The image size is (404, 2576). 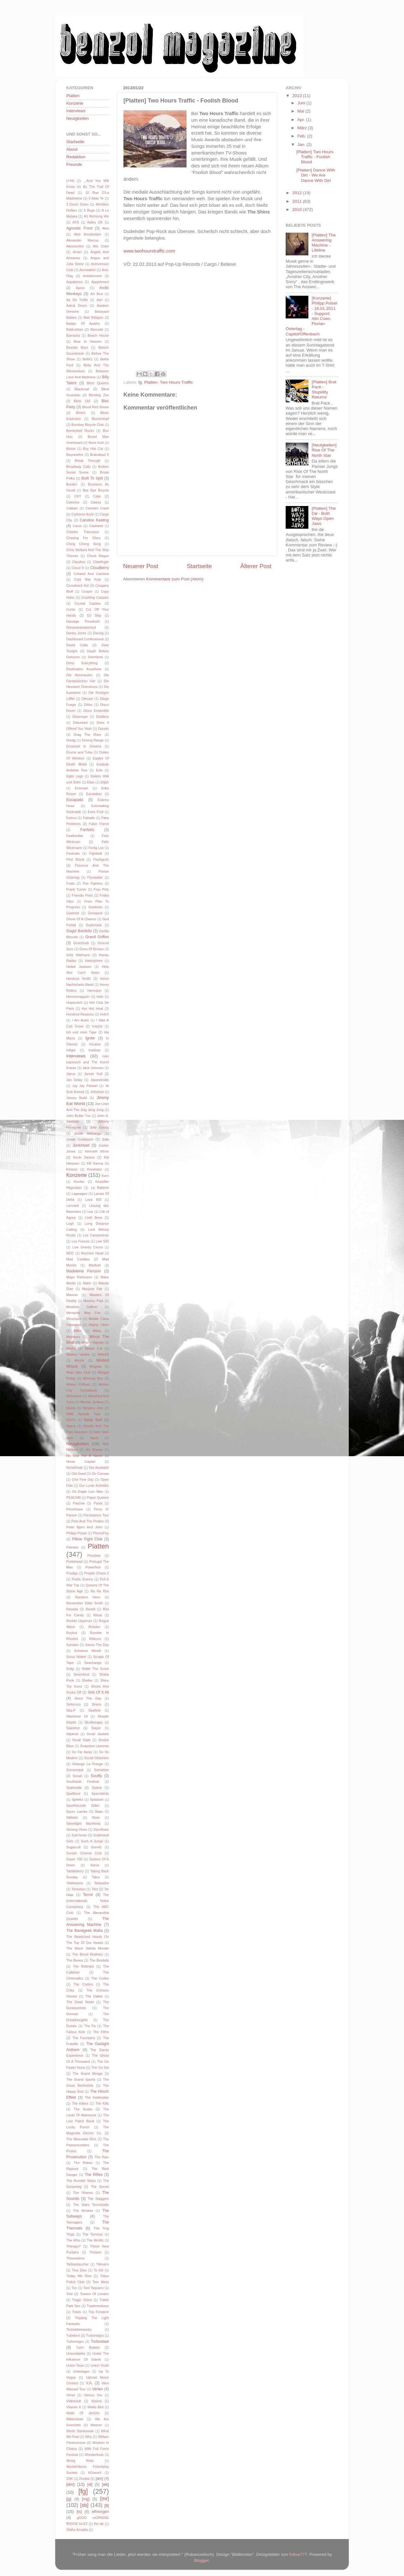 I want to click on No Use For A Name, so click(x=84, y=1455).